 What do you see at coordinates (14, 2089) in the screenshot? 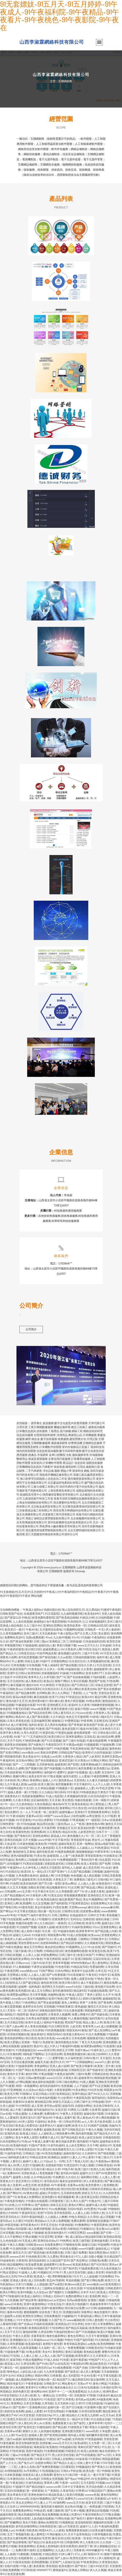
I see `97亚洲狠狠` at bounding box center [14, 2089].